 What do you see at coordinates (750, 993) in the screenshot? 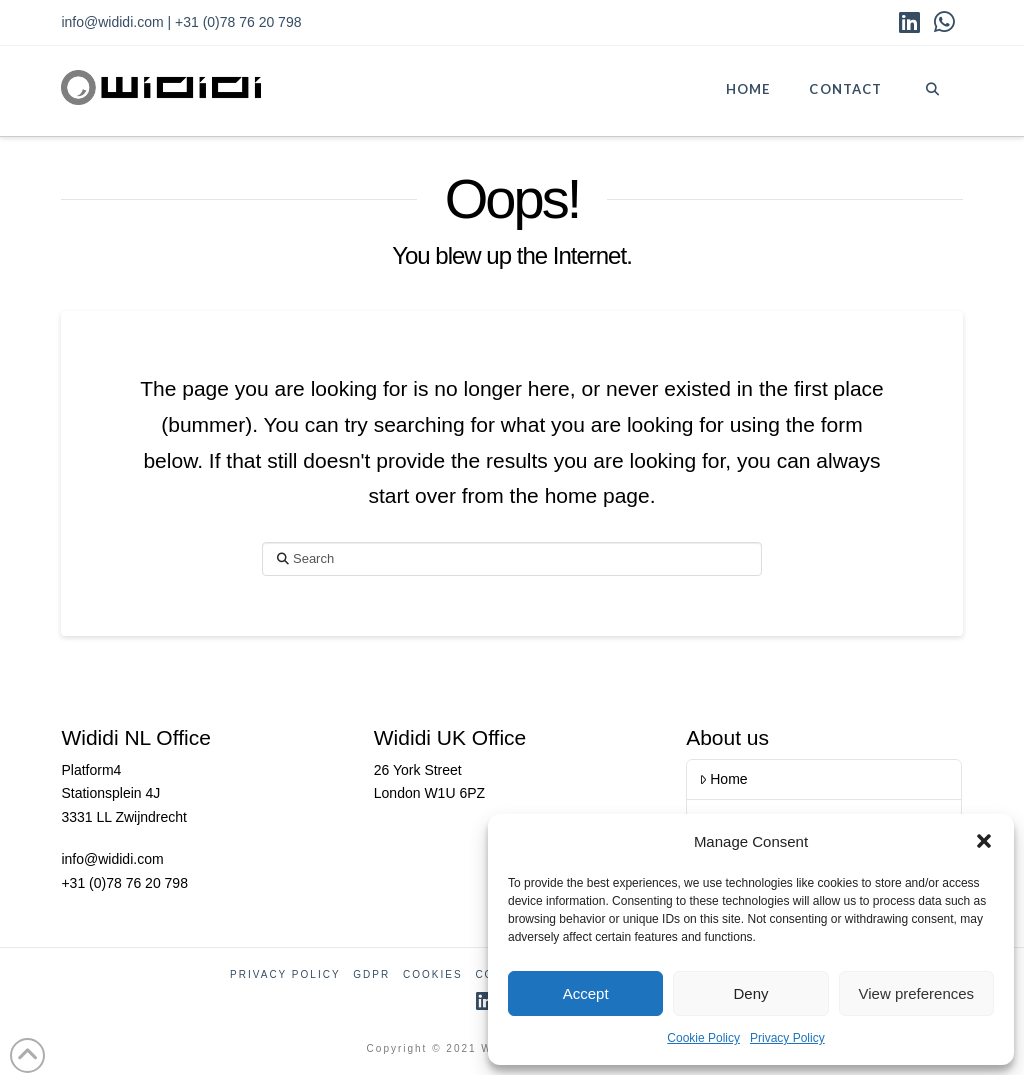
I see `Deny` at bounding box center [750, 993].